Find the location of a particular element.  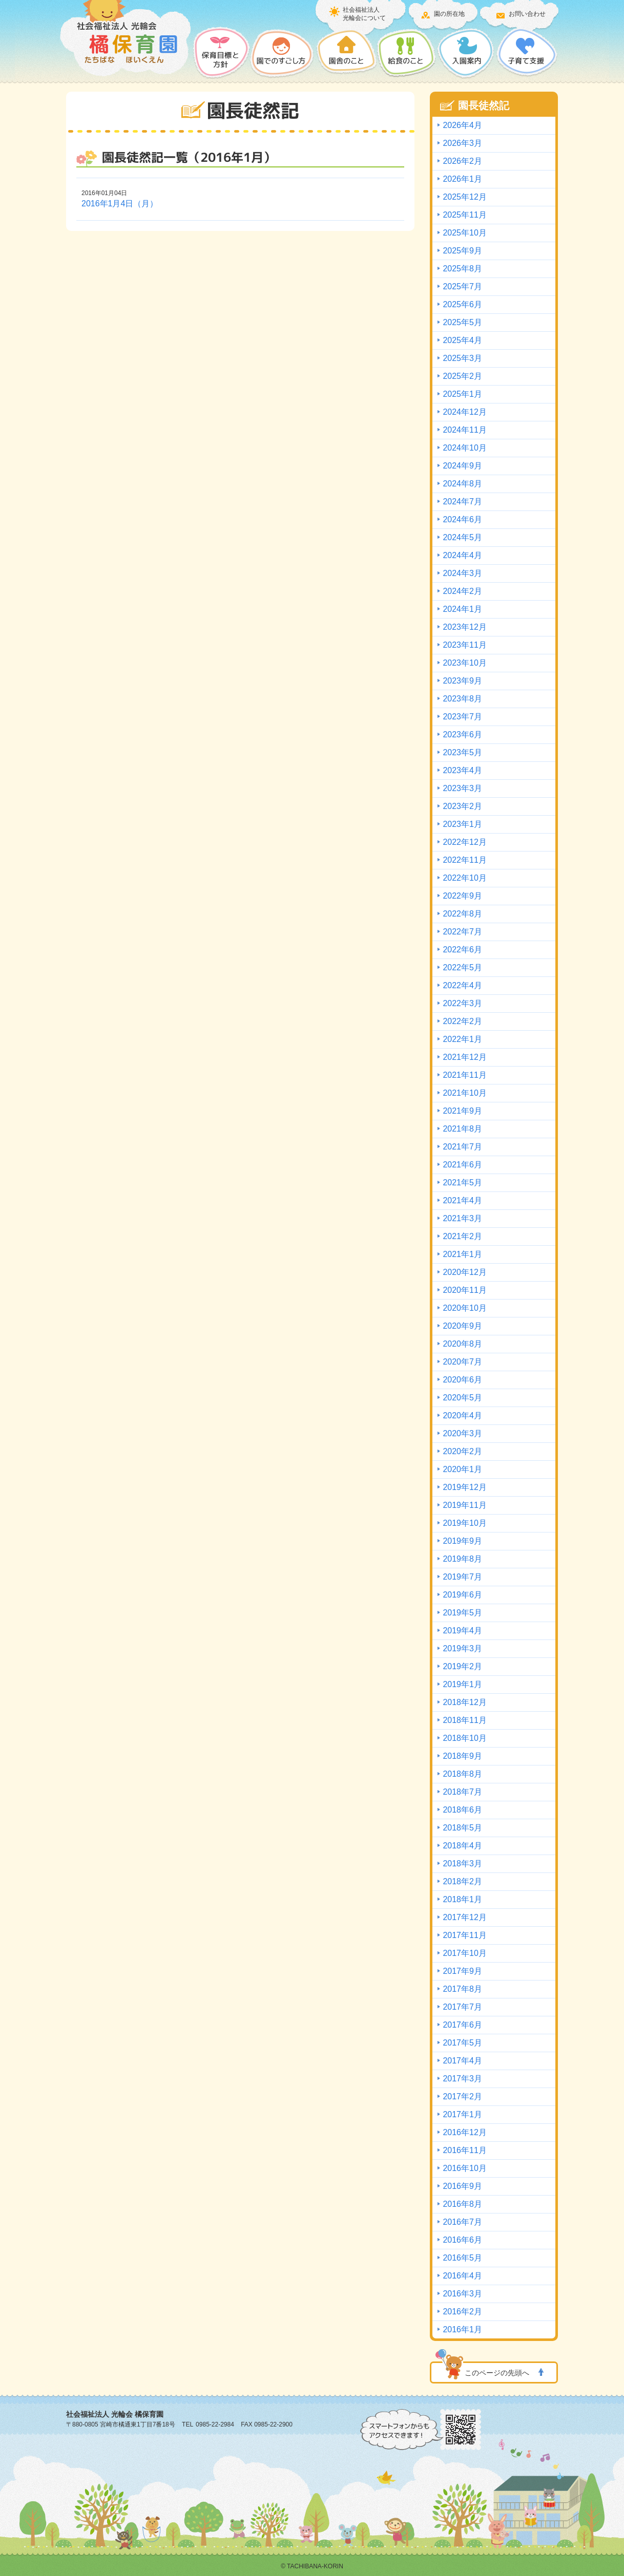

2023年12月 is located at coordinates (464, 627).